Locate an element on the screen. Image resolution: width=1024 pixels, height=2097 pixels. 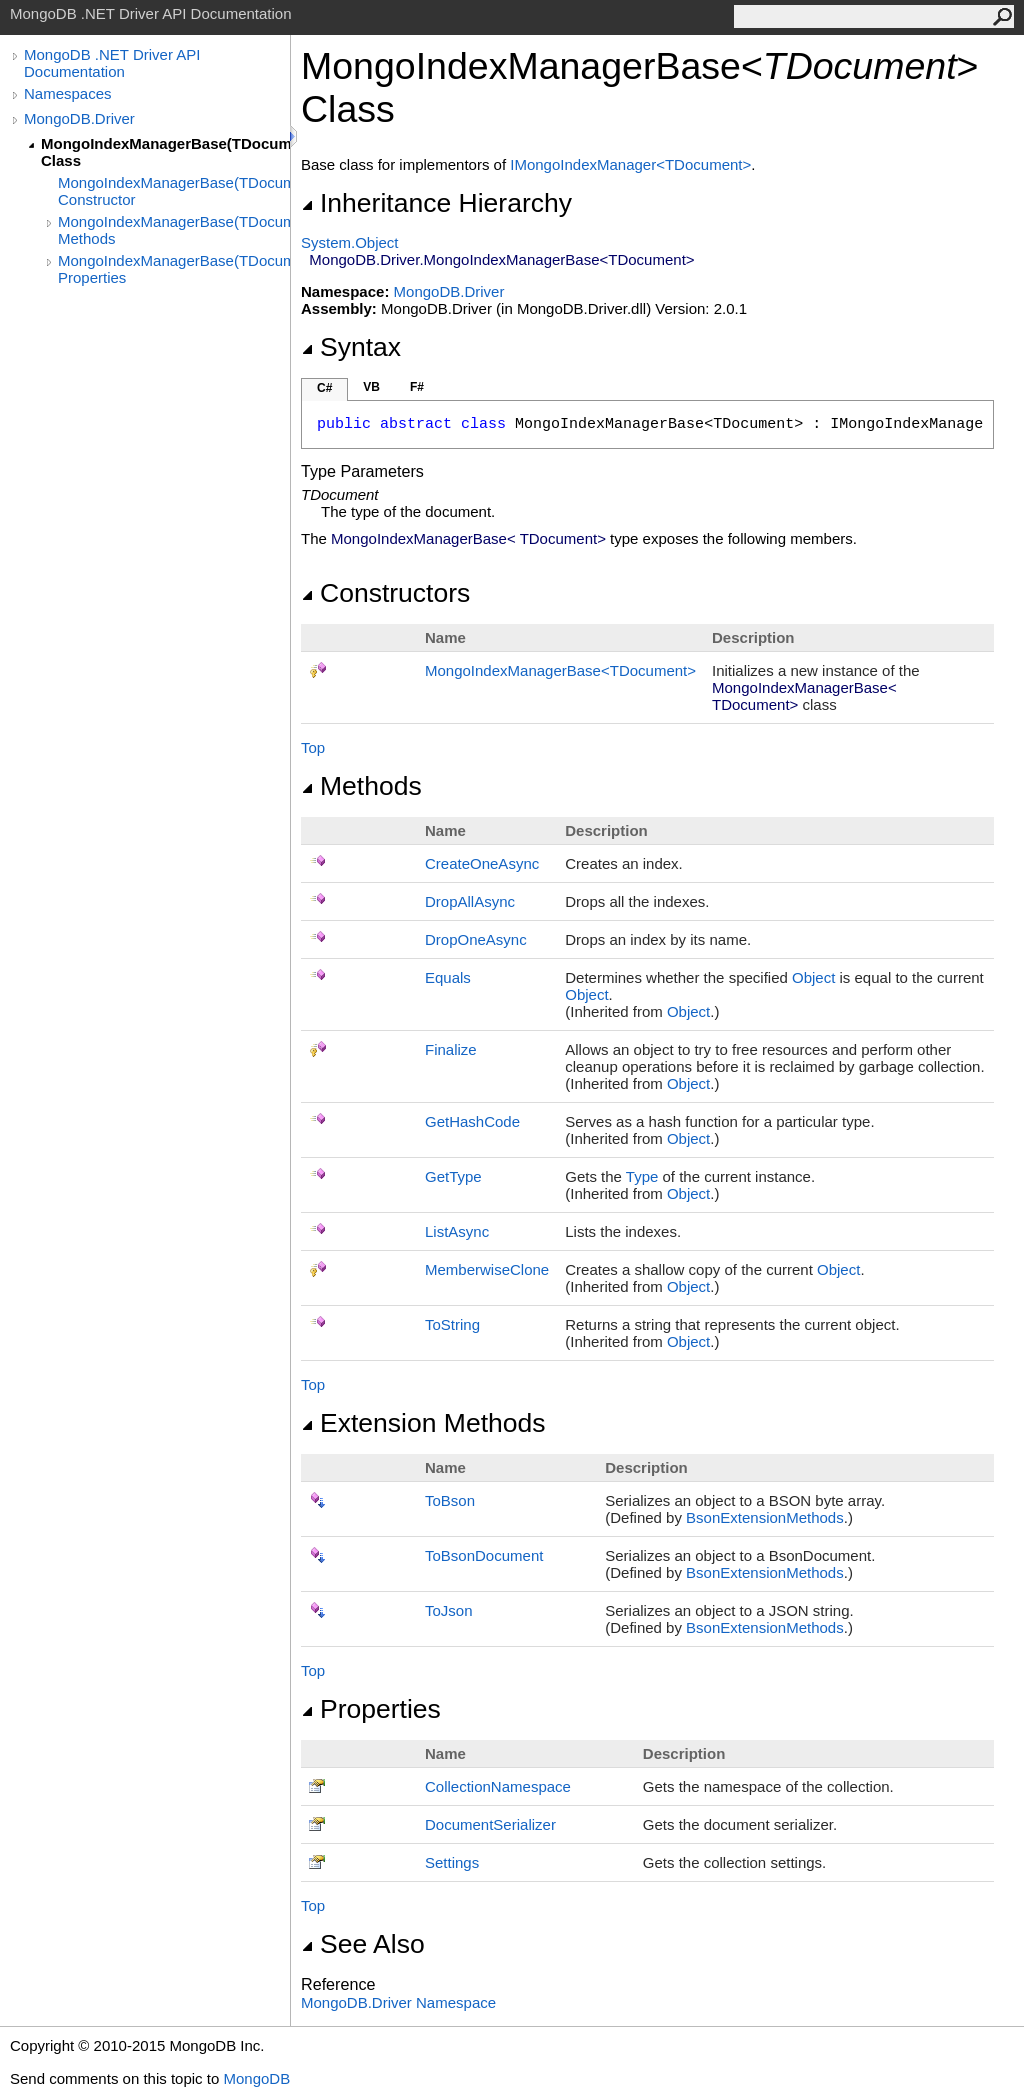
MongoDB.Driver Namespace is located at coordinates (398, 2002).